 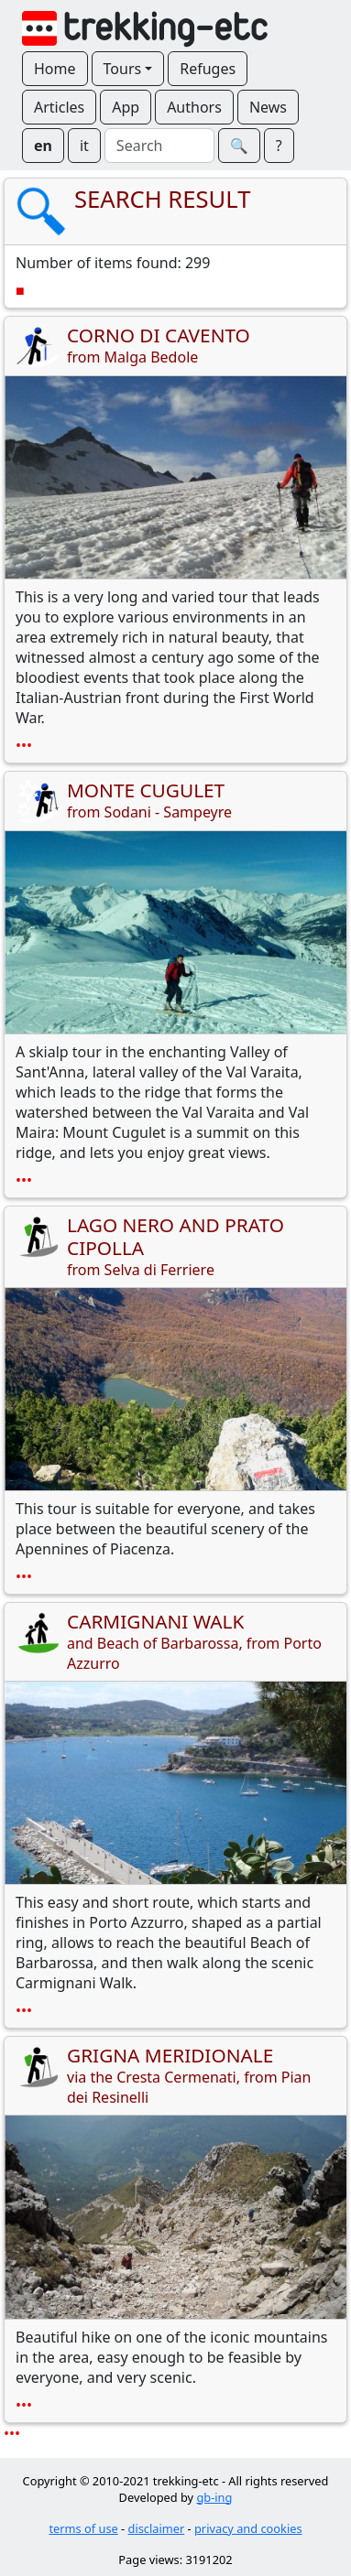 What do you see at coordinates (123, 69) in the screenshot?
I see `Tours` at bounding box center [123, 69].